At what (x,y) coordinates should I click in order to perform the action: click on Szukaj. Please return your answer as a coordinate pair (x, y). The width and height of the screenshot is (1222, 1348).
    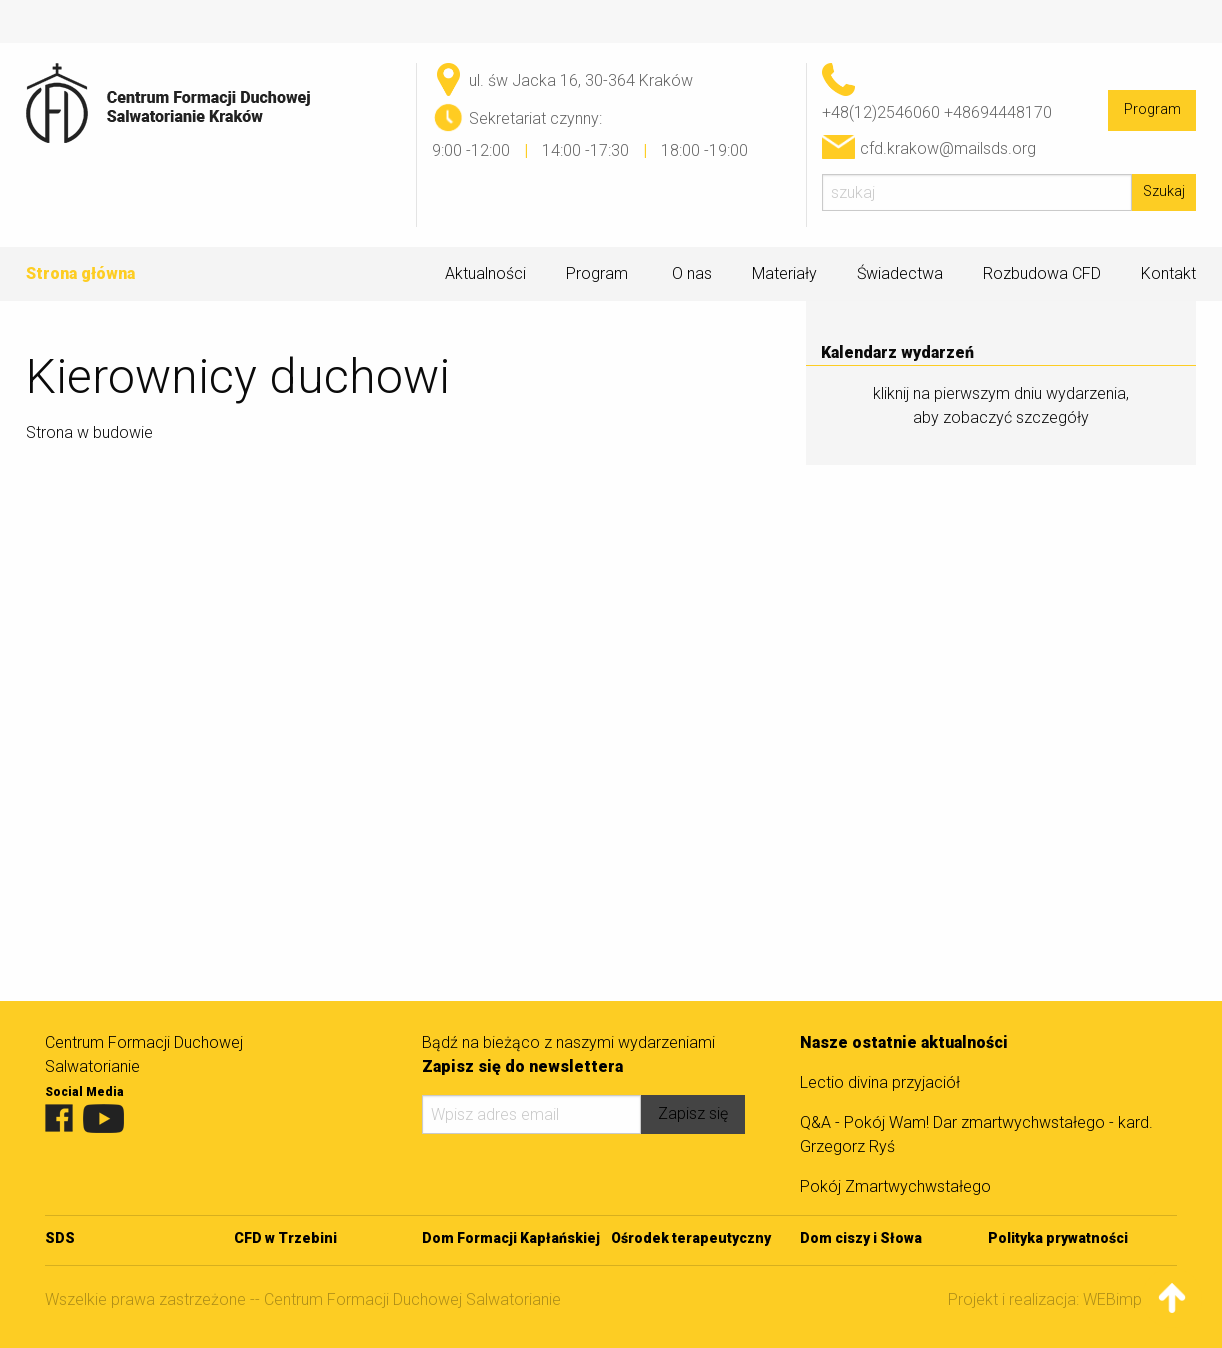
    Looking at the image, I should click on (1164, 191).